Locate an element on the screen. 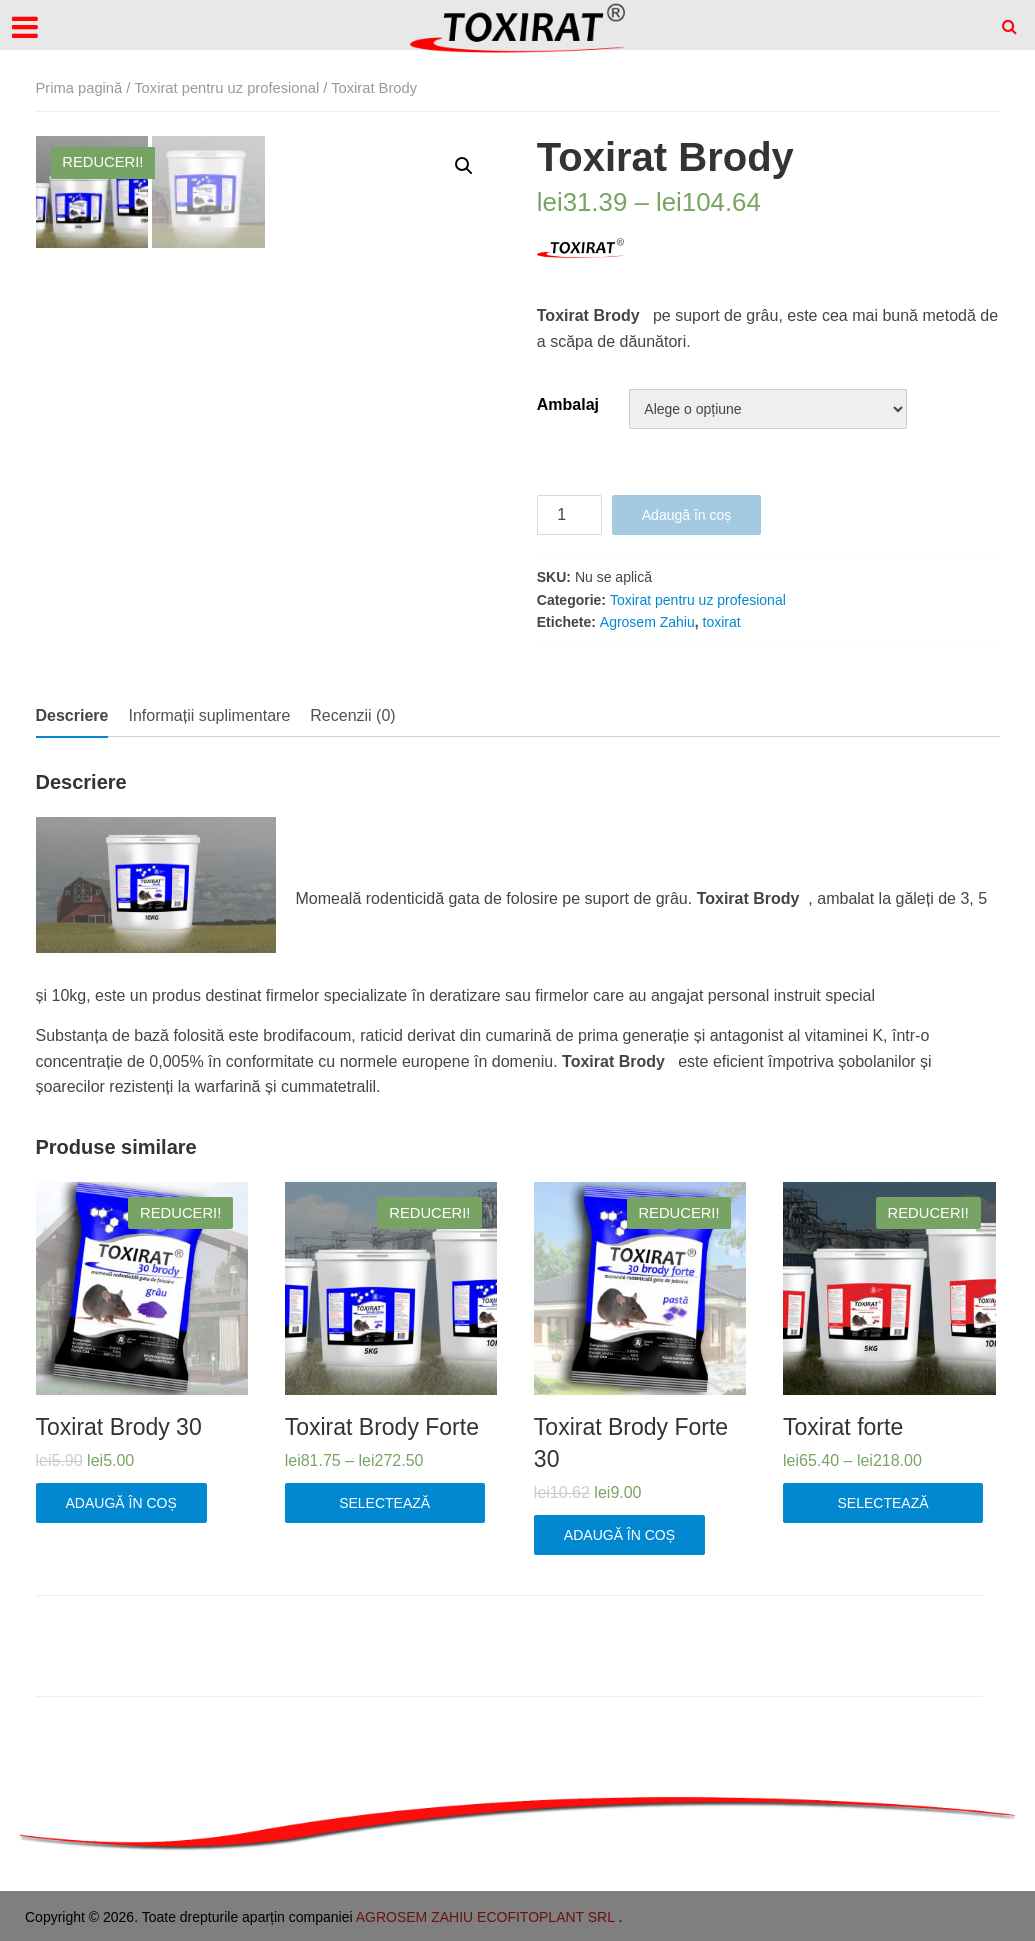 Image resolution: width=1035 pixels, height=1941 pixels. Adaugă în coș [Adaugă „Toxirat Brody Forte 30” în coșul tău] is located at coordinates (619, 1535).